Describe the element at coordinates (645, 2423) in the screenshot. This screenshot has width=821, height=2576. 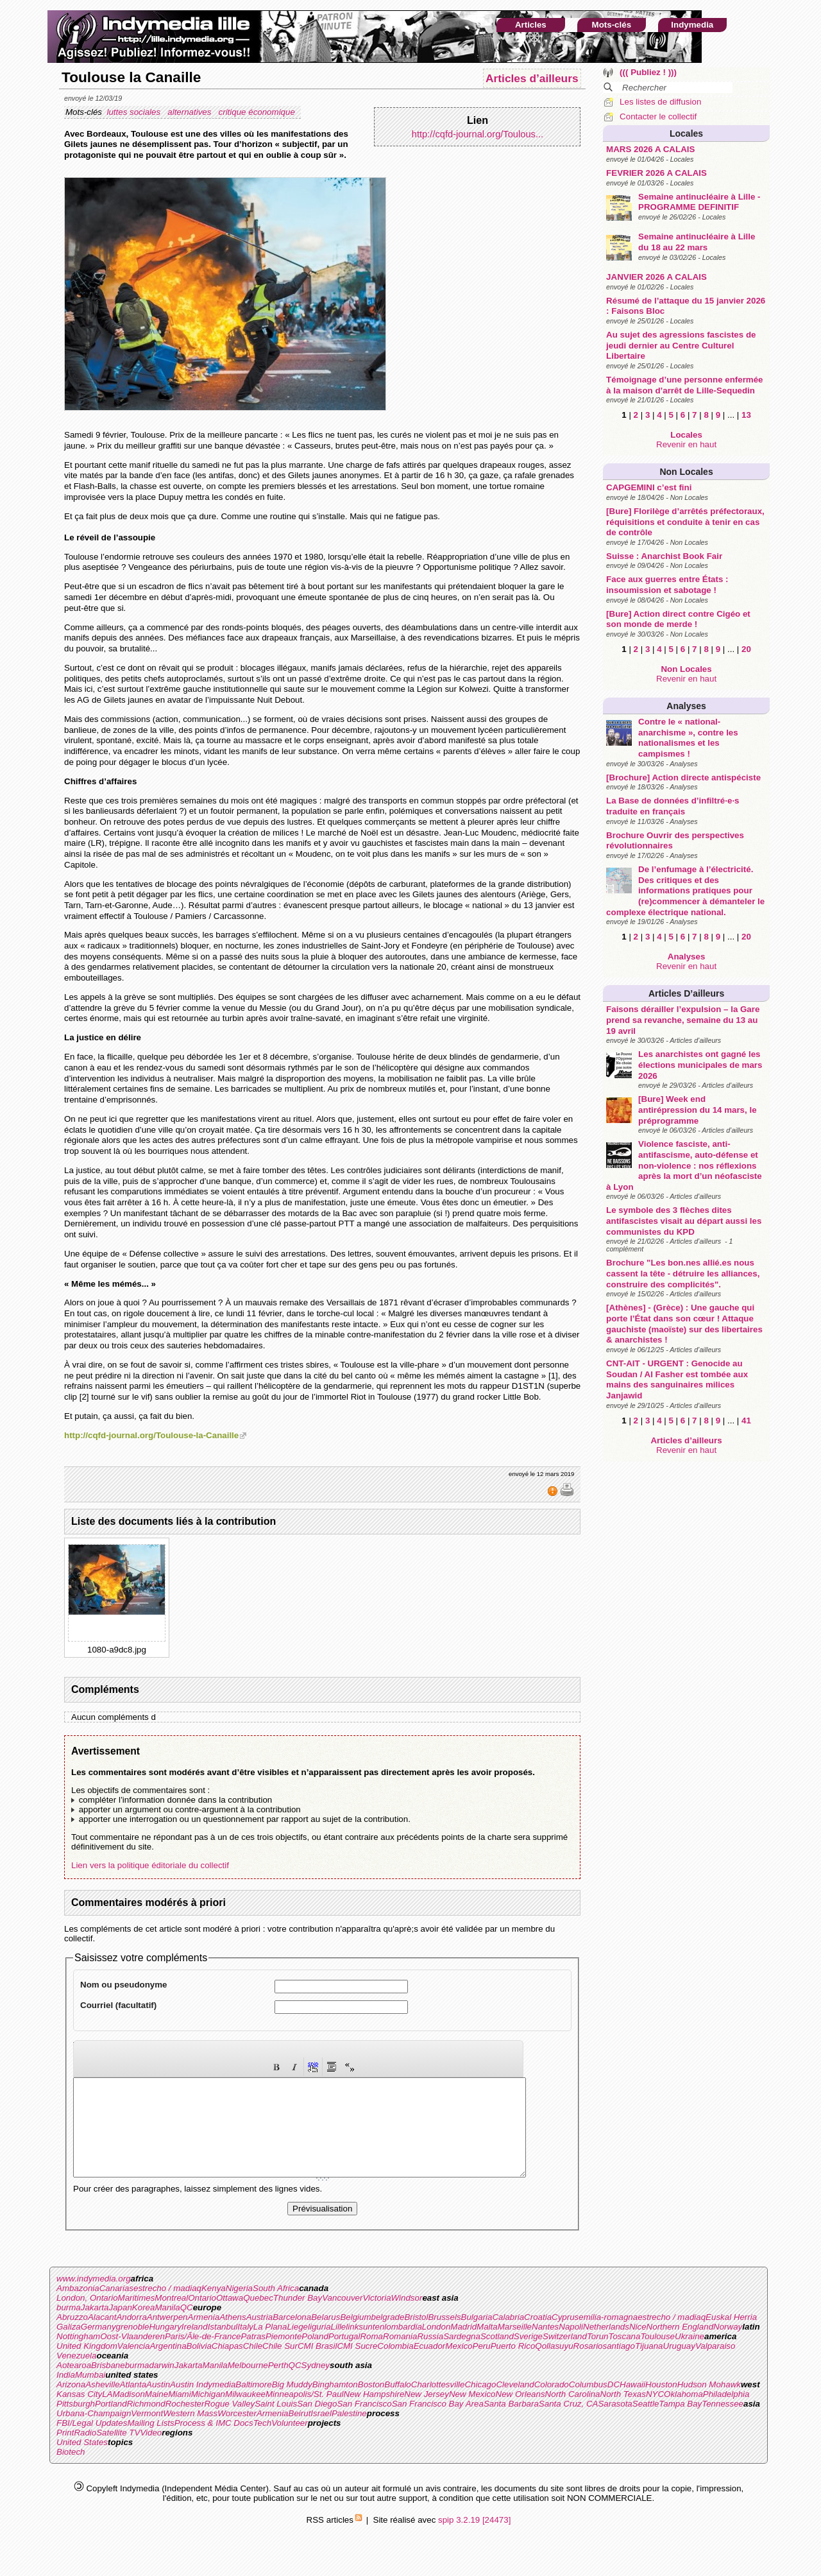
I see `Seattle` at that location.